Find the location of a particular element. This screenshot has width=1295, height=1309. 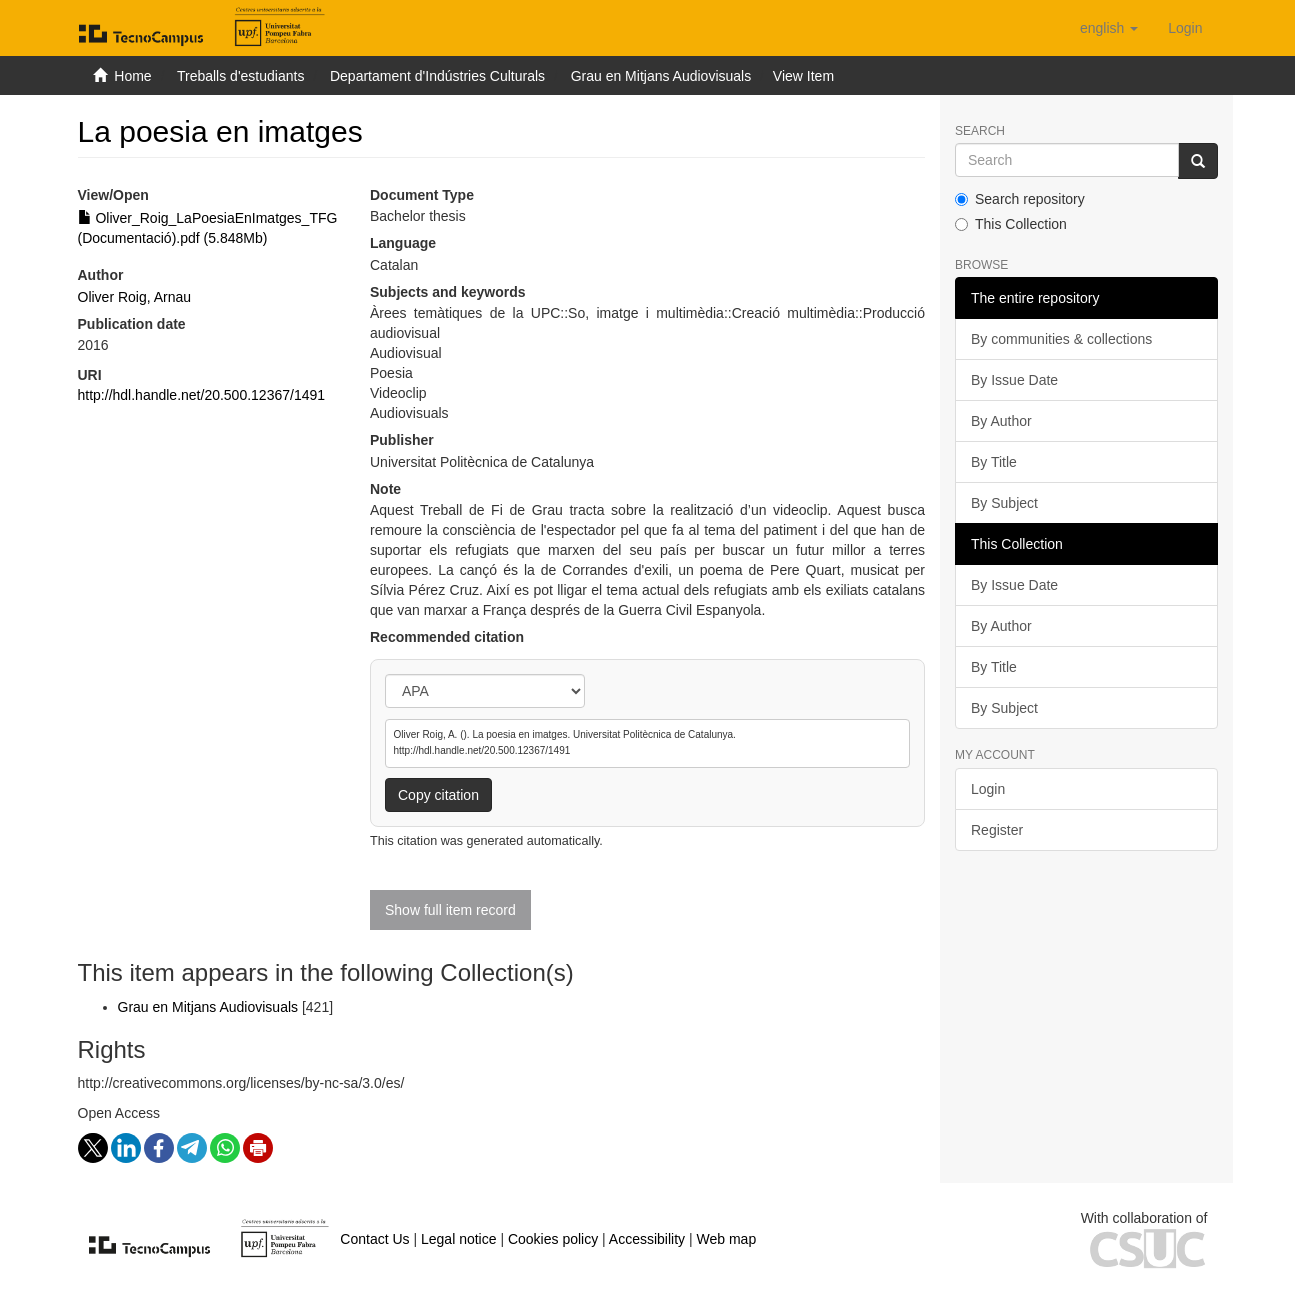

[menuitem] is located at coordinates (1185, 28).